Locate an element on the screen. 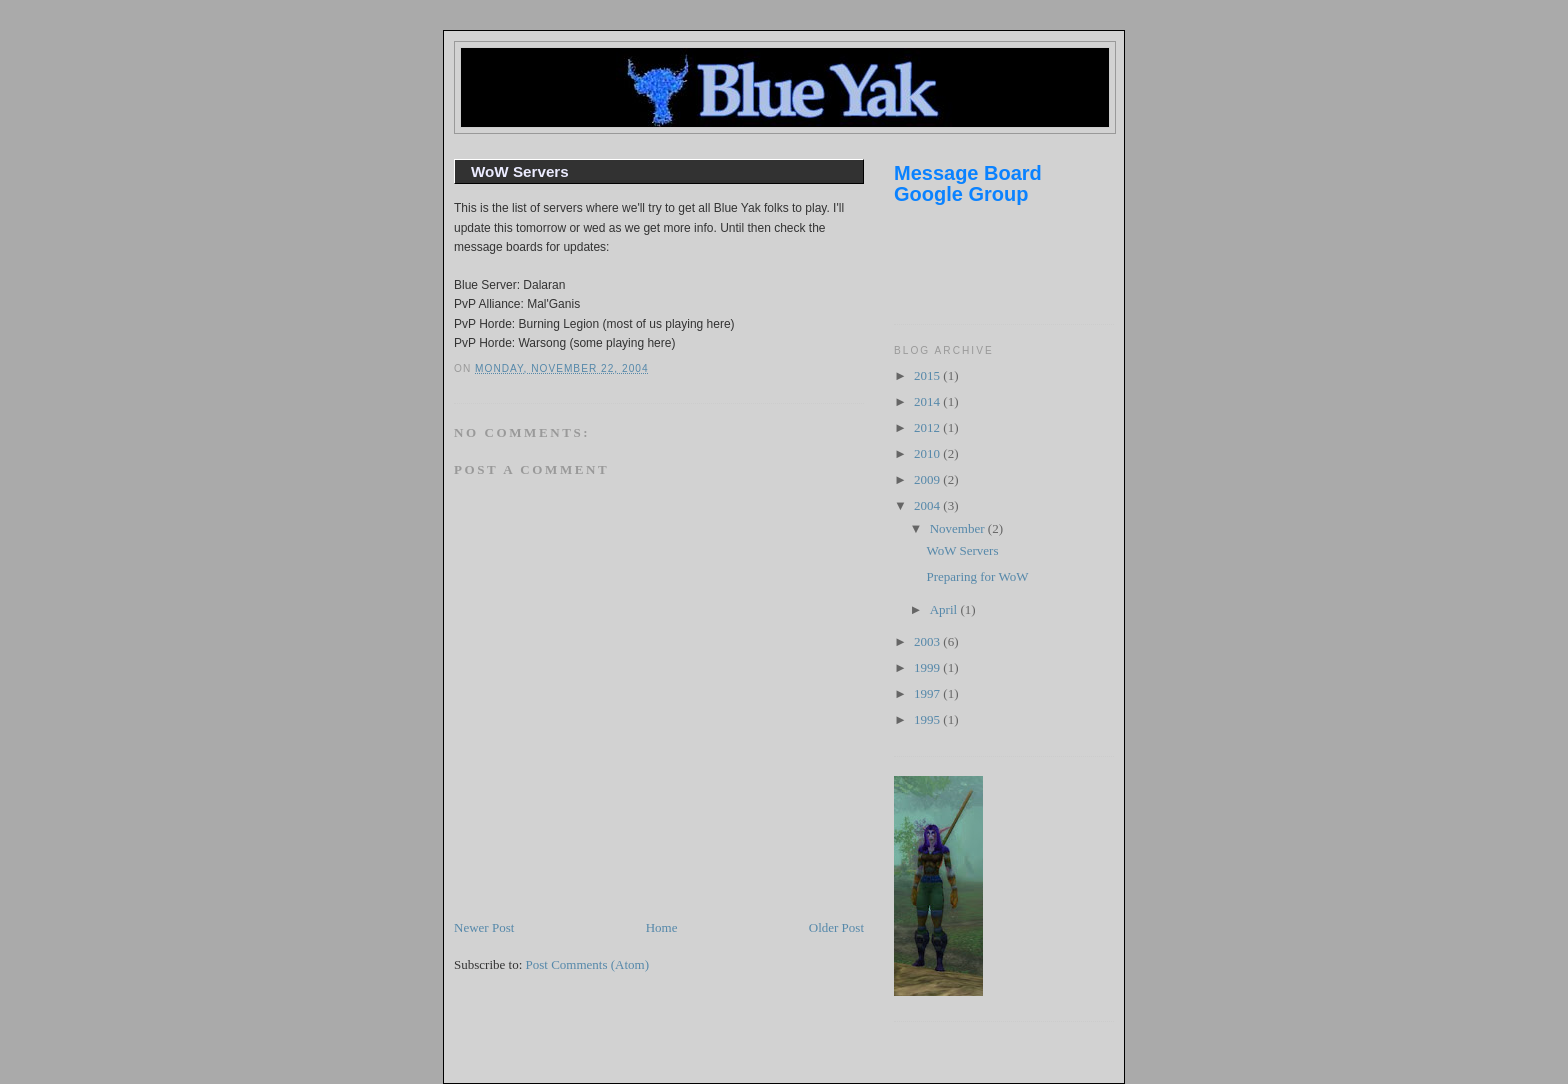 The height and width of the screenshot is (1084, 1568). Preparing for WoW is located at coordinates (977, 576).